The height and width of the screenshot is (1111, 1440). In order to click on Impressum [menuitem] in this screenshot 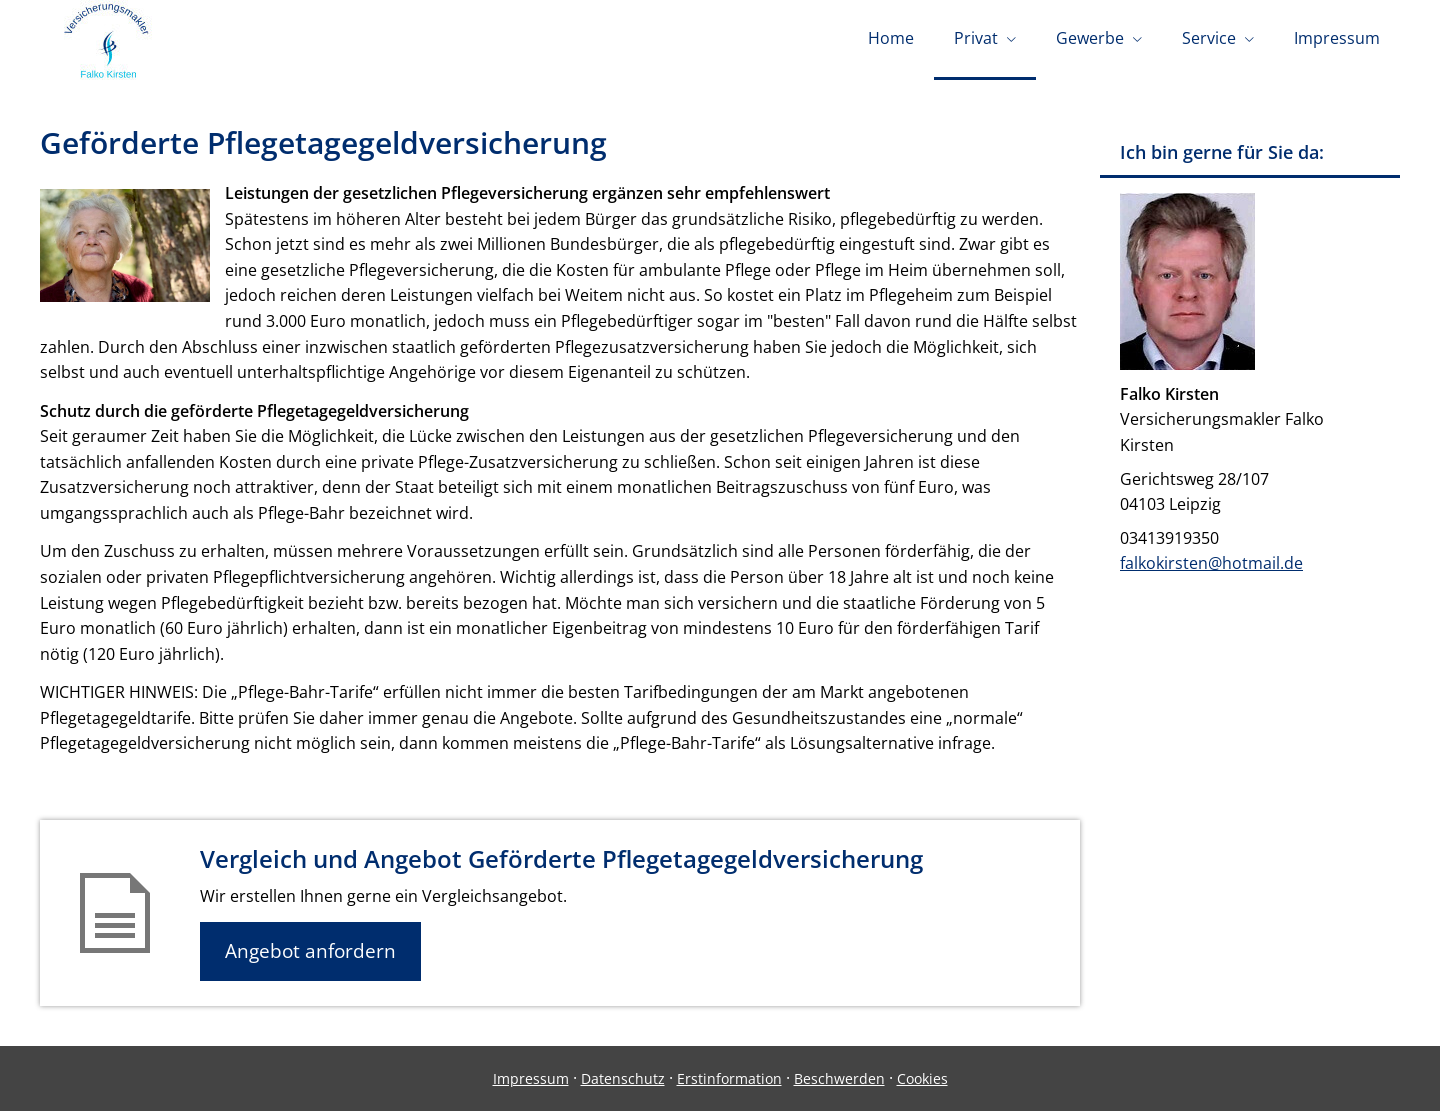, I will do `click(1337, 38)`.